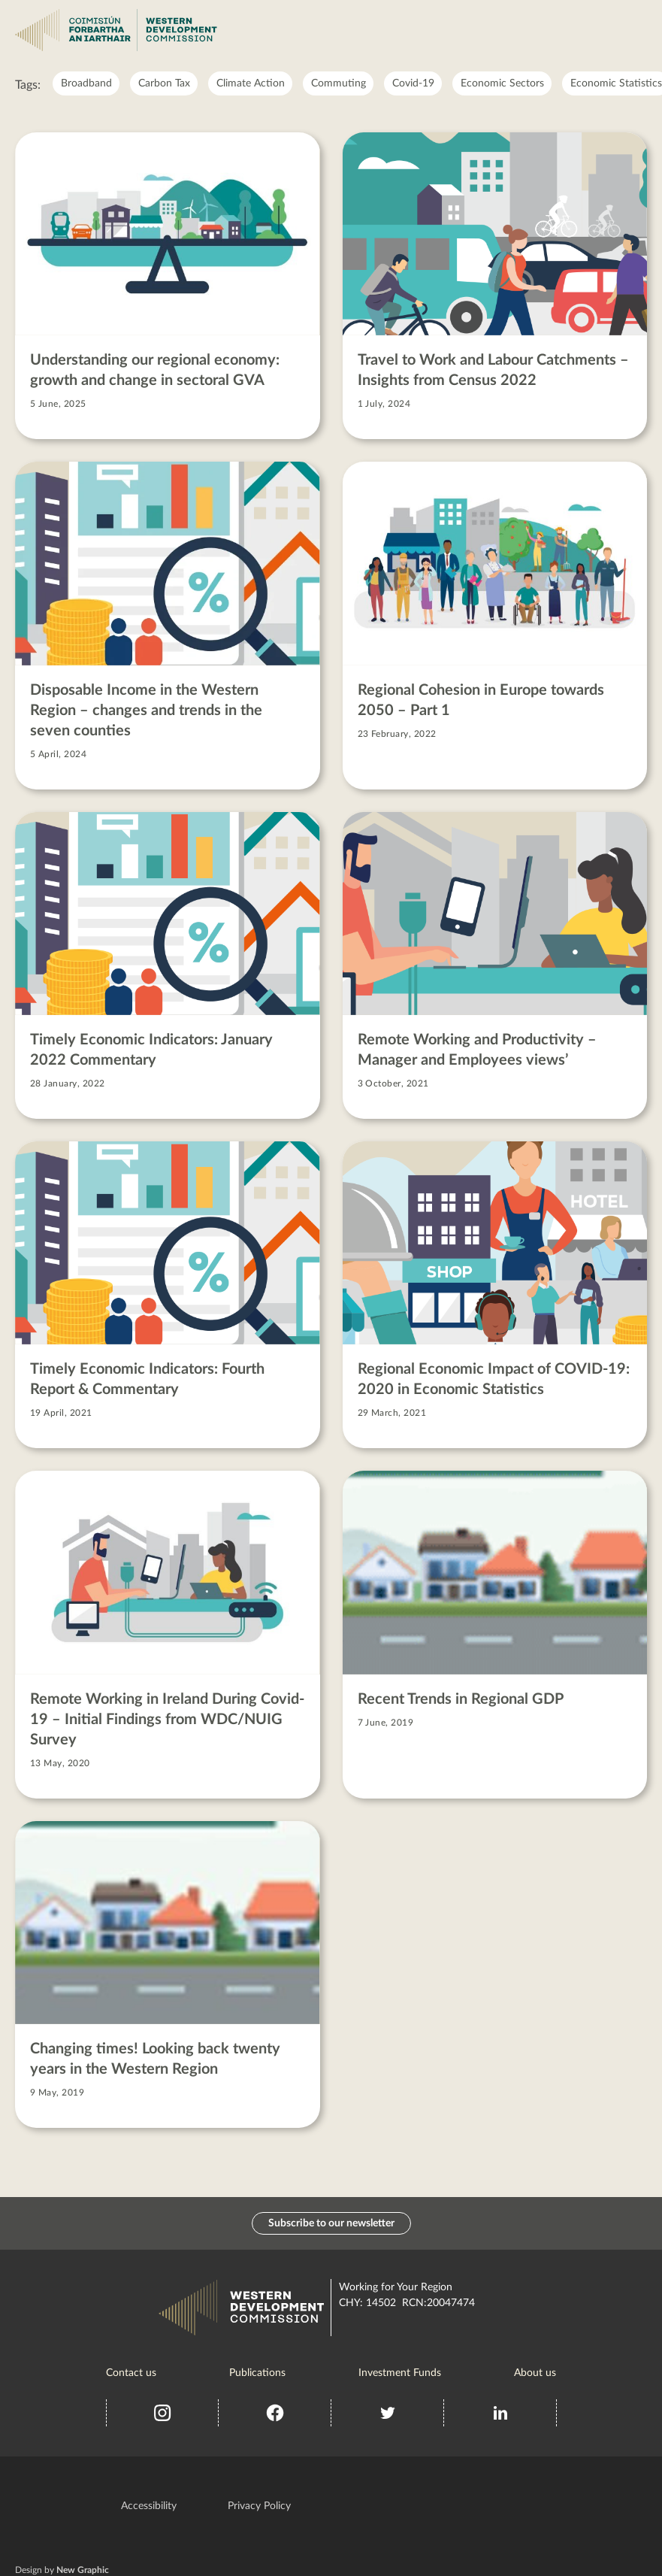 The image size is (662, 2576). Describe the element at coordinates (502, 83) in the screenshot. I see `Economic Sectors` at that location.